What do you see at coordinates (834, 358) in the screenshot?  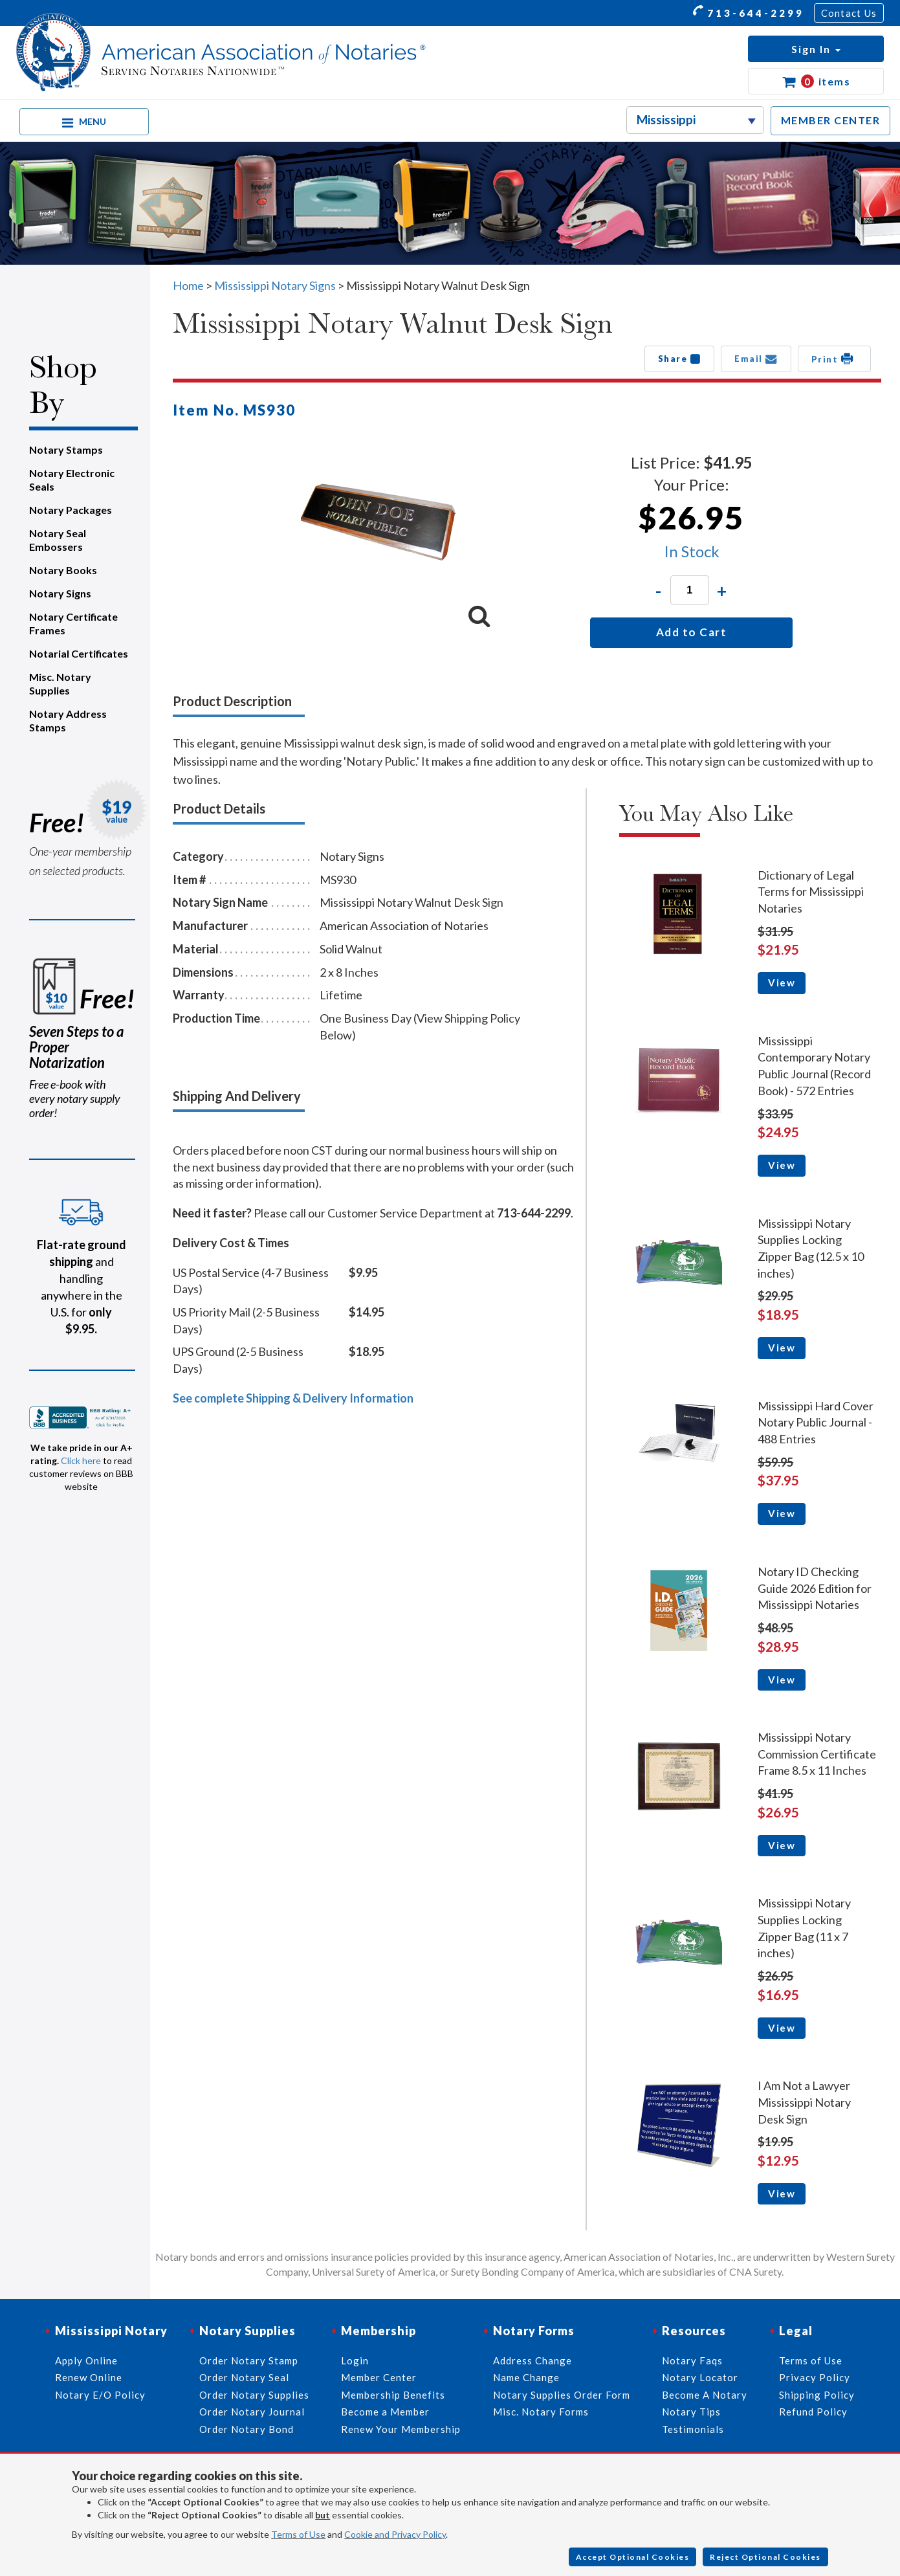 I see `Print [button]` at bounding box center [834, 358].